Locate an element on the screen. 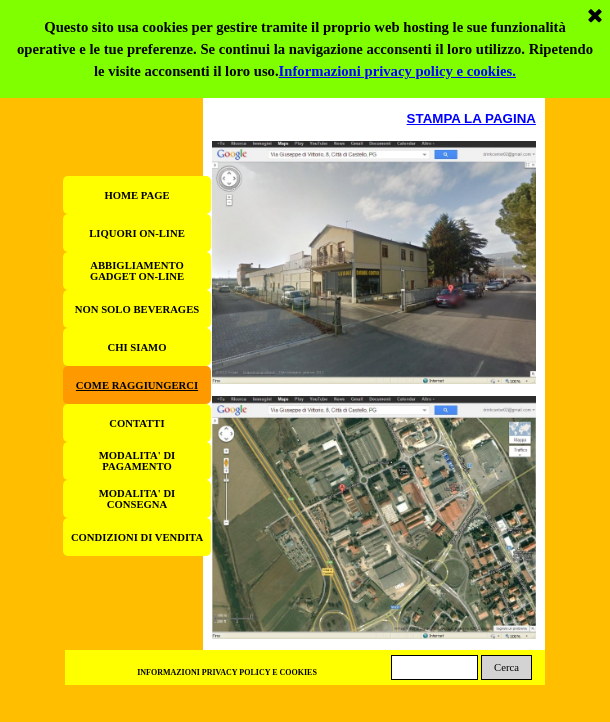 Image resolution: width=610 pixels, height=722 pixels. CHI SIAMO is located at coordinates (137, 347).